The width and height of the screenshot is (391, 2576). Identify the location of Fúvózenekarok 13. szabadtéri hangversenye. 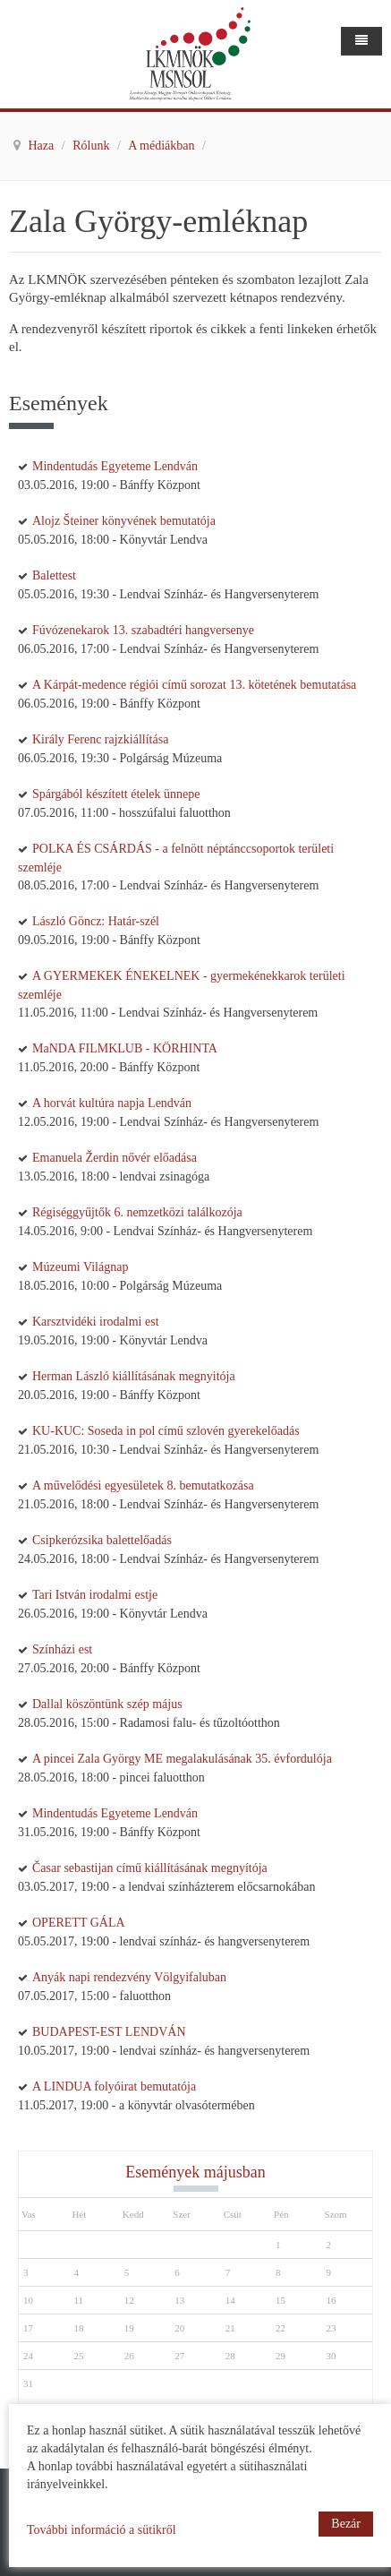
(143, 630).